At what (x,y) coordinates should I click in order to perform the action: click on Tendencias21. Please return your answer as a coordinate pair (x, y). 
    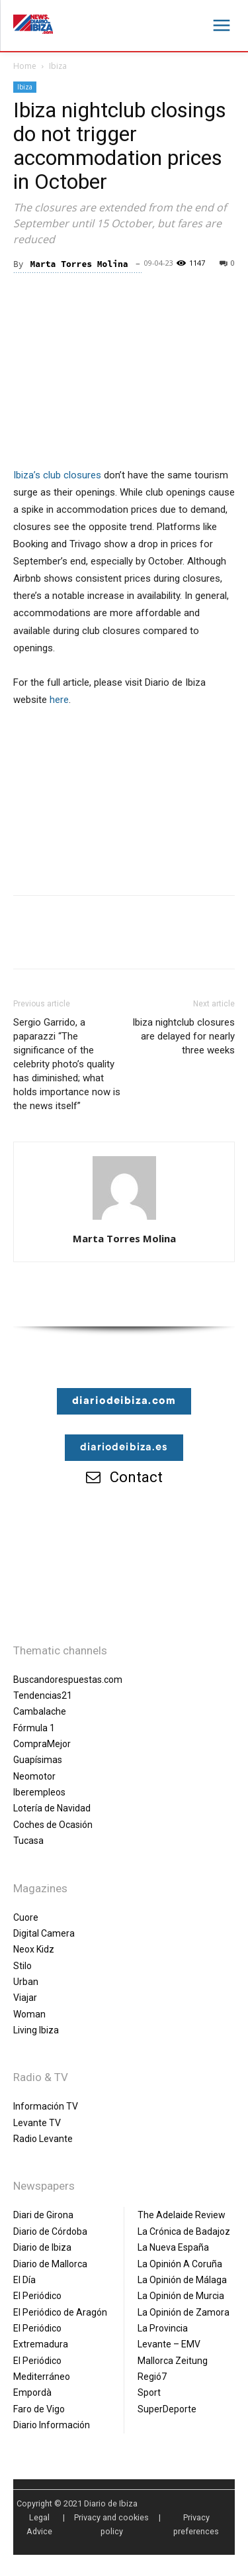
    Looking at the image, I should click on (42, 1695).